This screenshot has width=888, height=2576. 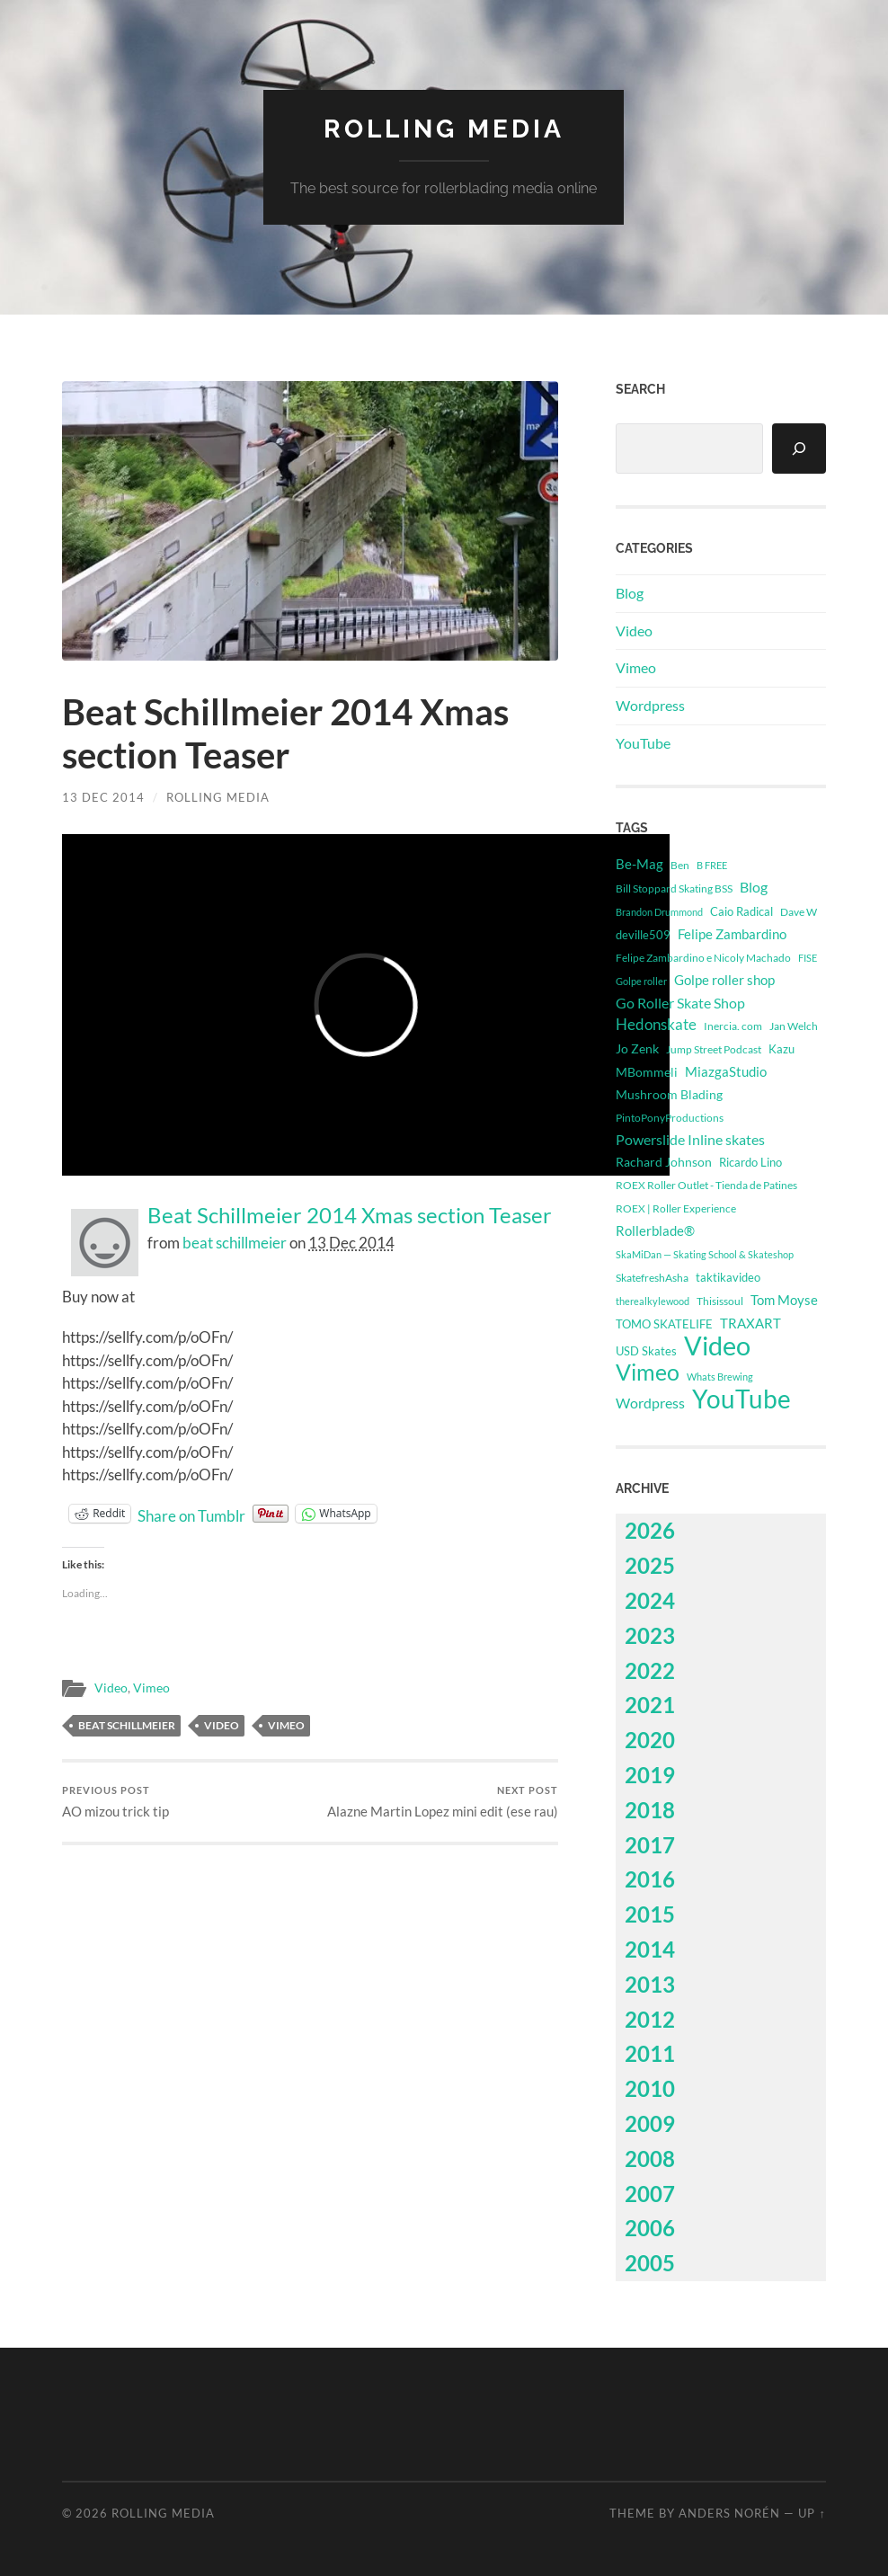 What do you see at coordinates (784, 1300) in the screenshot?
I see `Tom Moyse [Tom Moyse (907 items)]` at bounding box center [784, 1300].